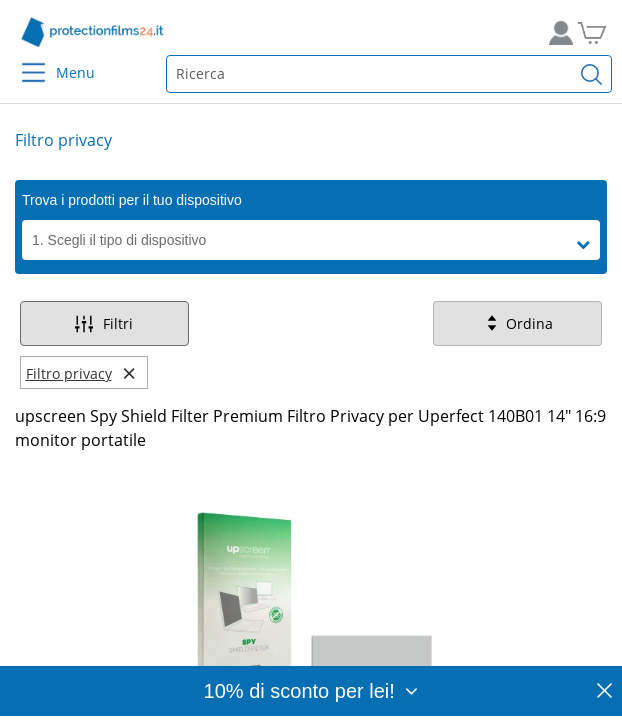 Image resolution: width=622 pixels, height=720 pixels. Describe the element at coordinates (588, 245) in the screenshot. I see `[button]` at that location.